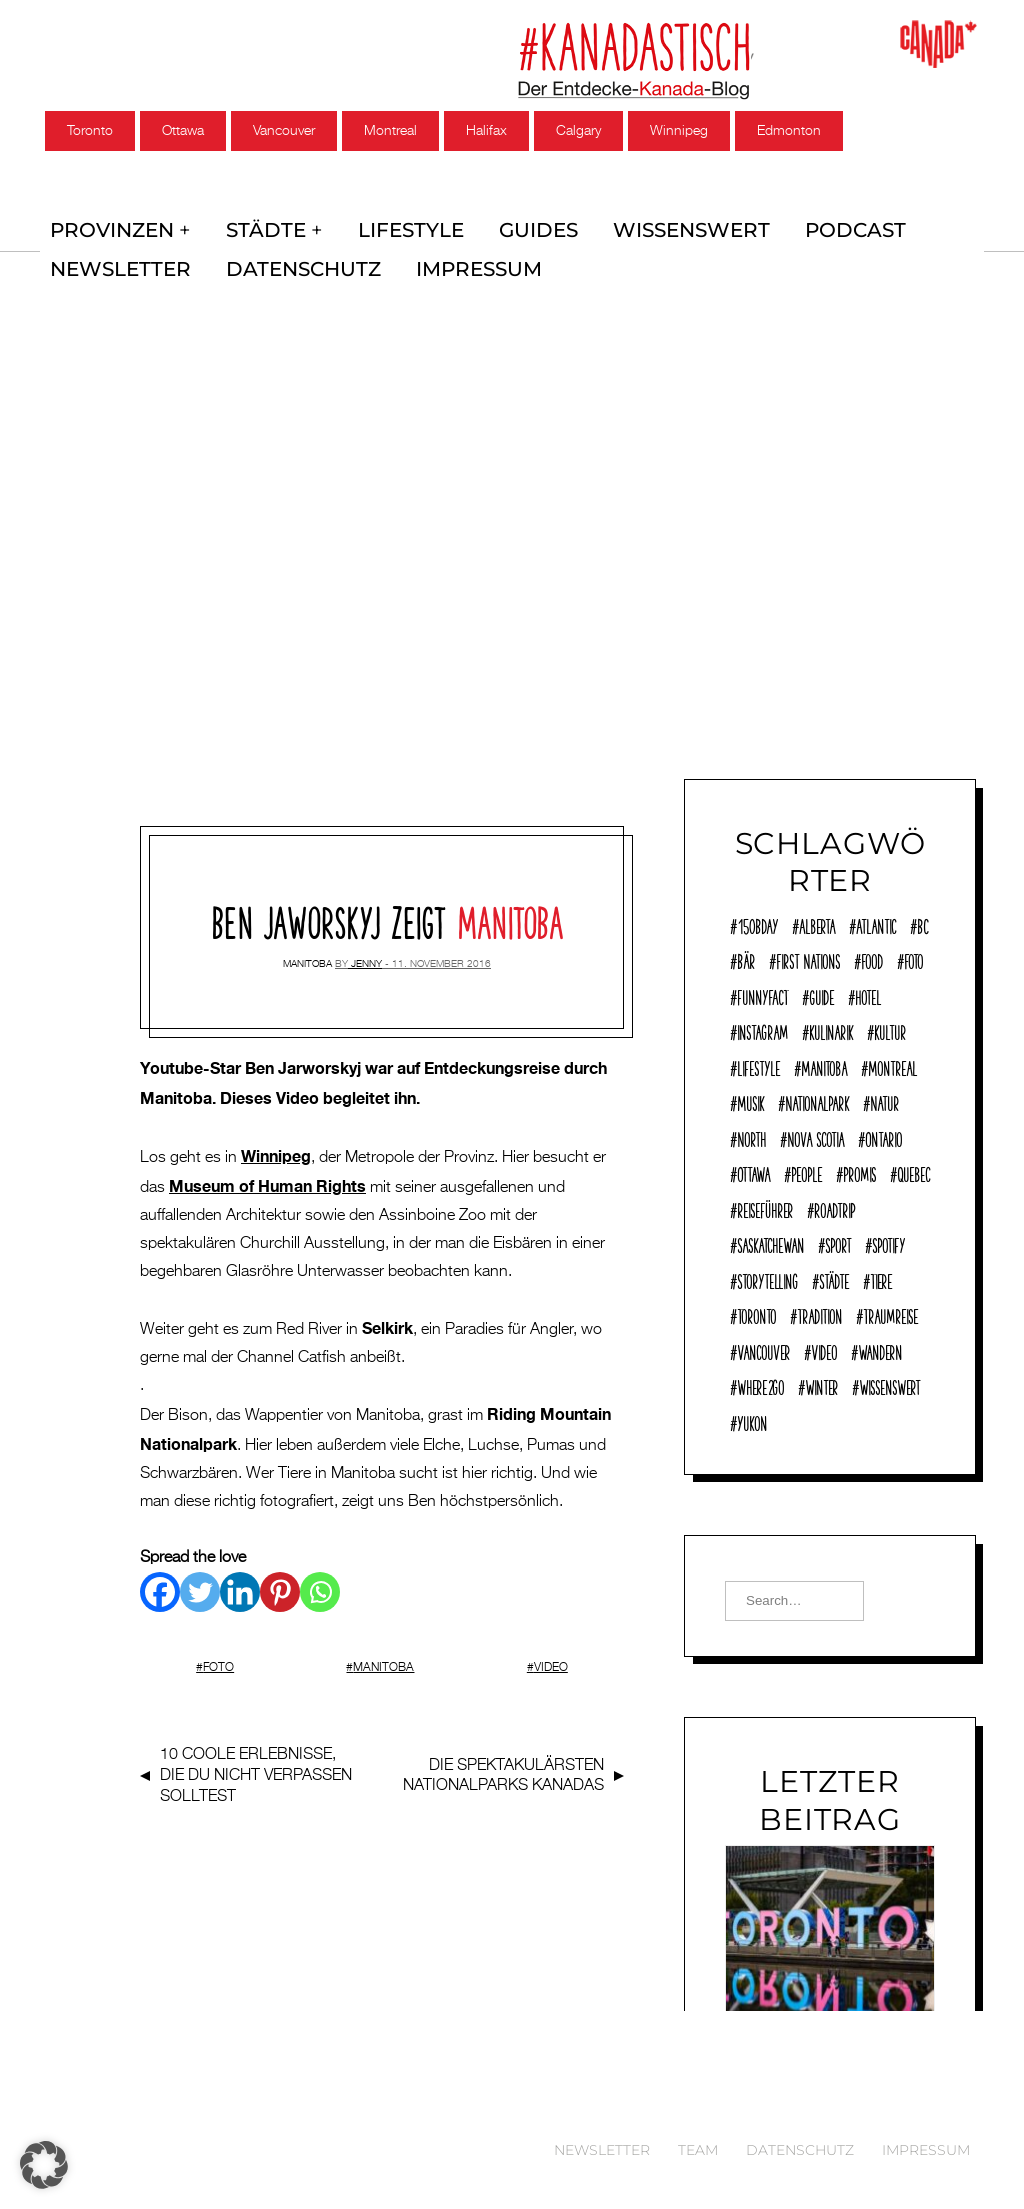 The height and width of the screenshot is (2209, 1024). What do you see at coordinates (533, 226) in the screenshot?
I see `Guides` at bounding box center [533, 226].